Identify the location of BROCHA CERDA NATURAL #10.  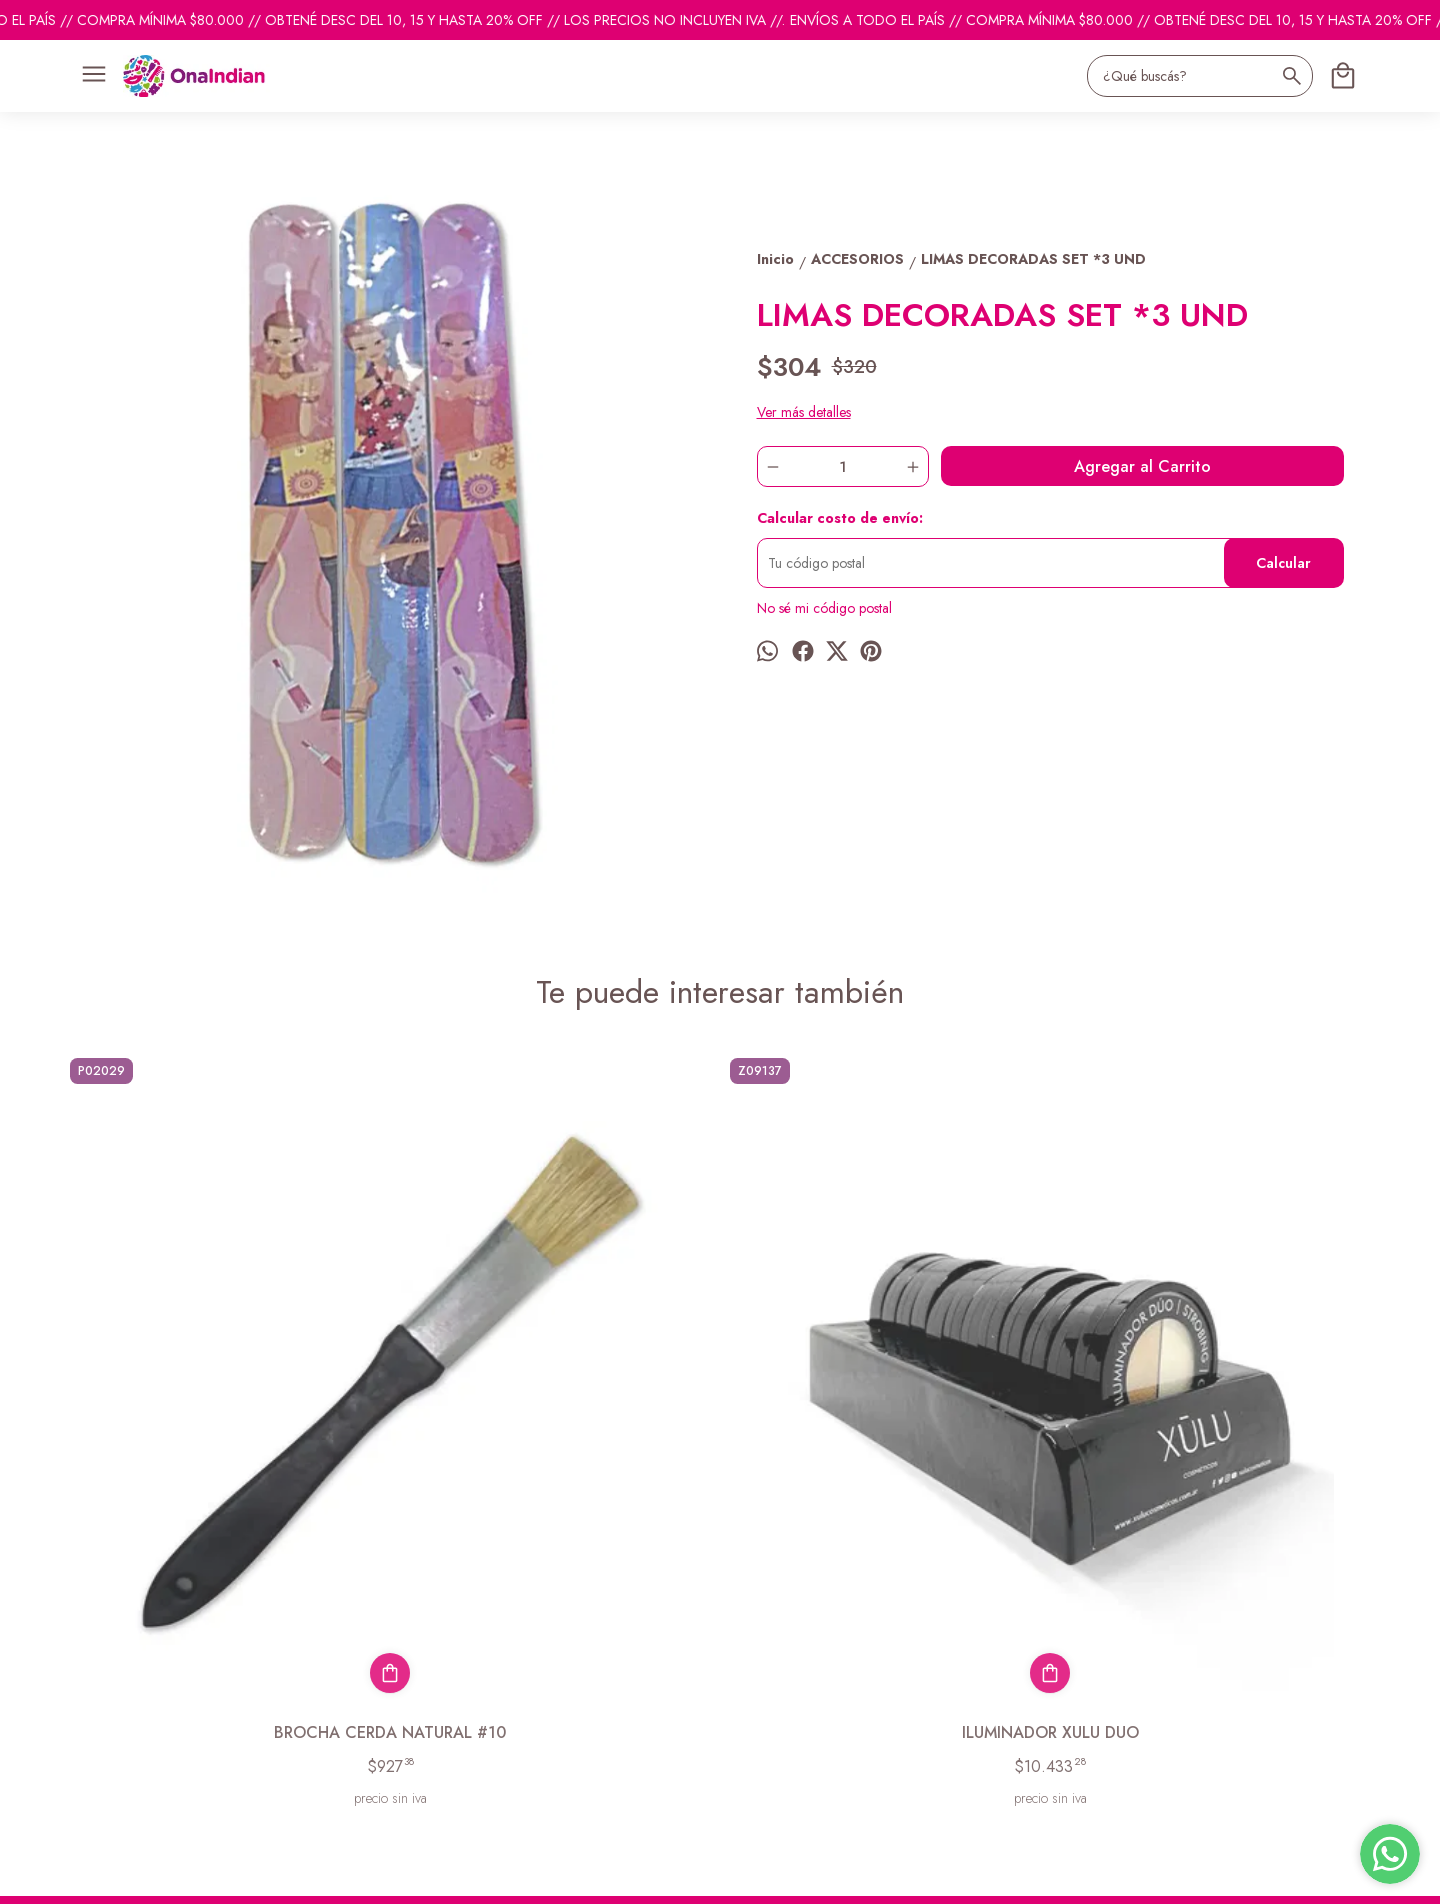
(225, 1402).